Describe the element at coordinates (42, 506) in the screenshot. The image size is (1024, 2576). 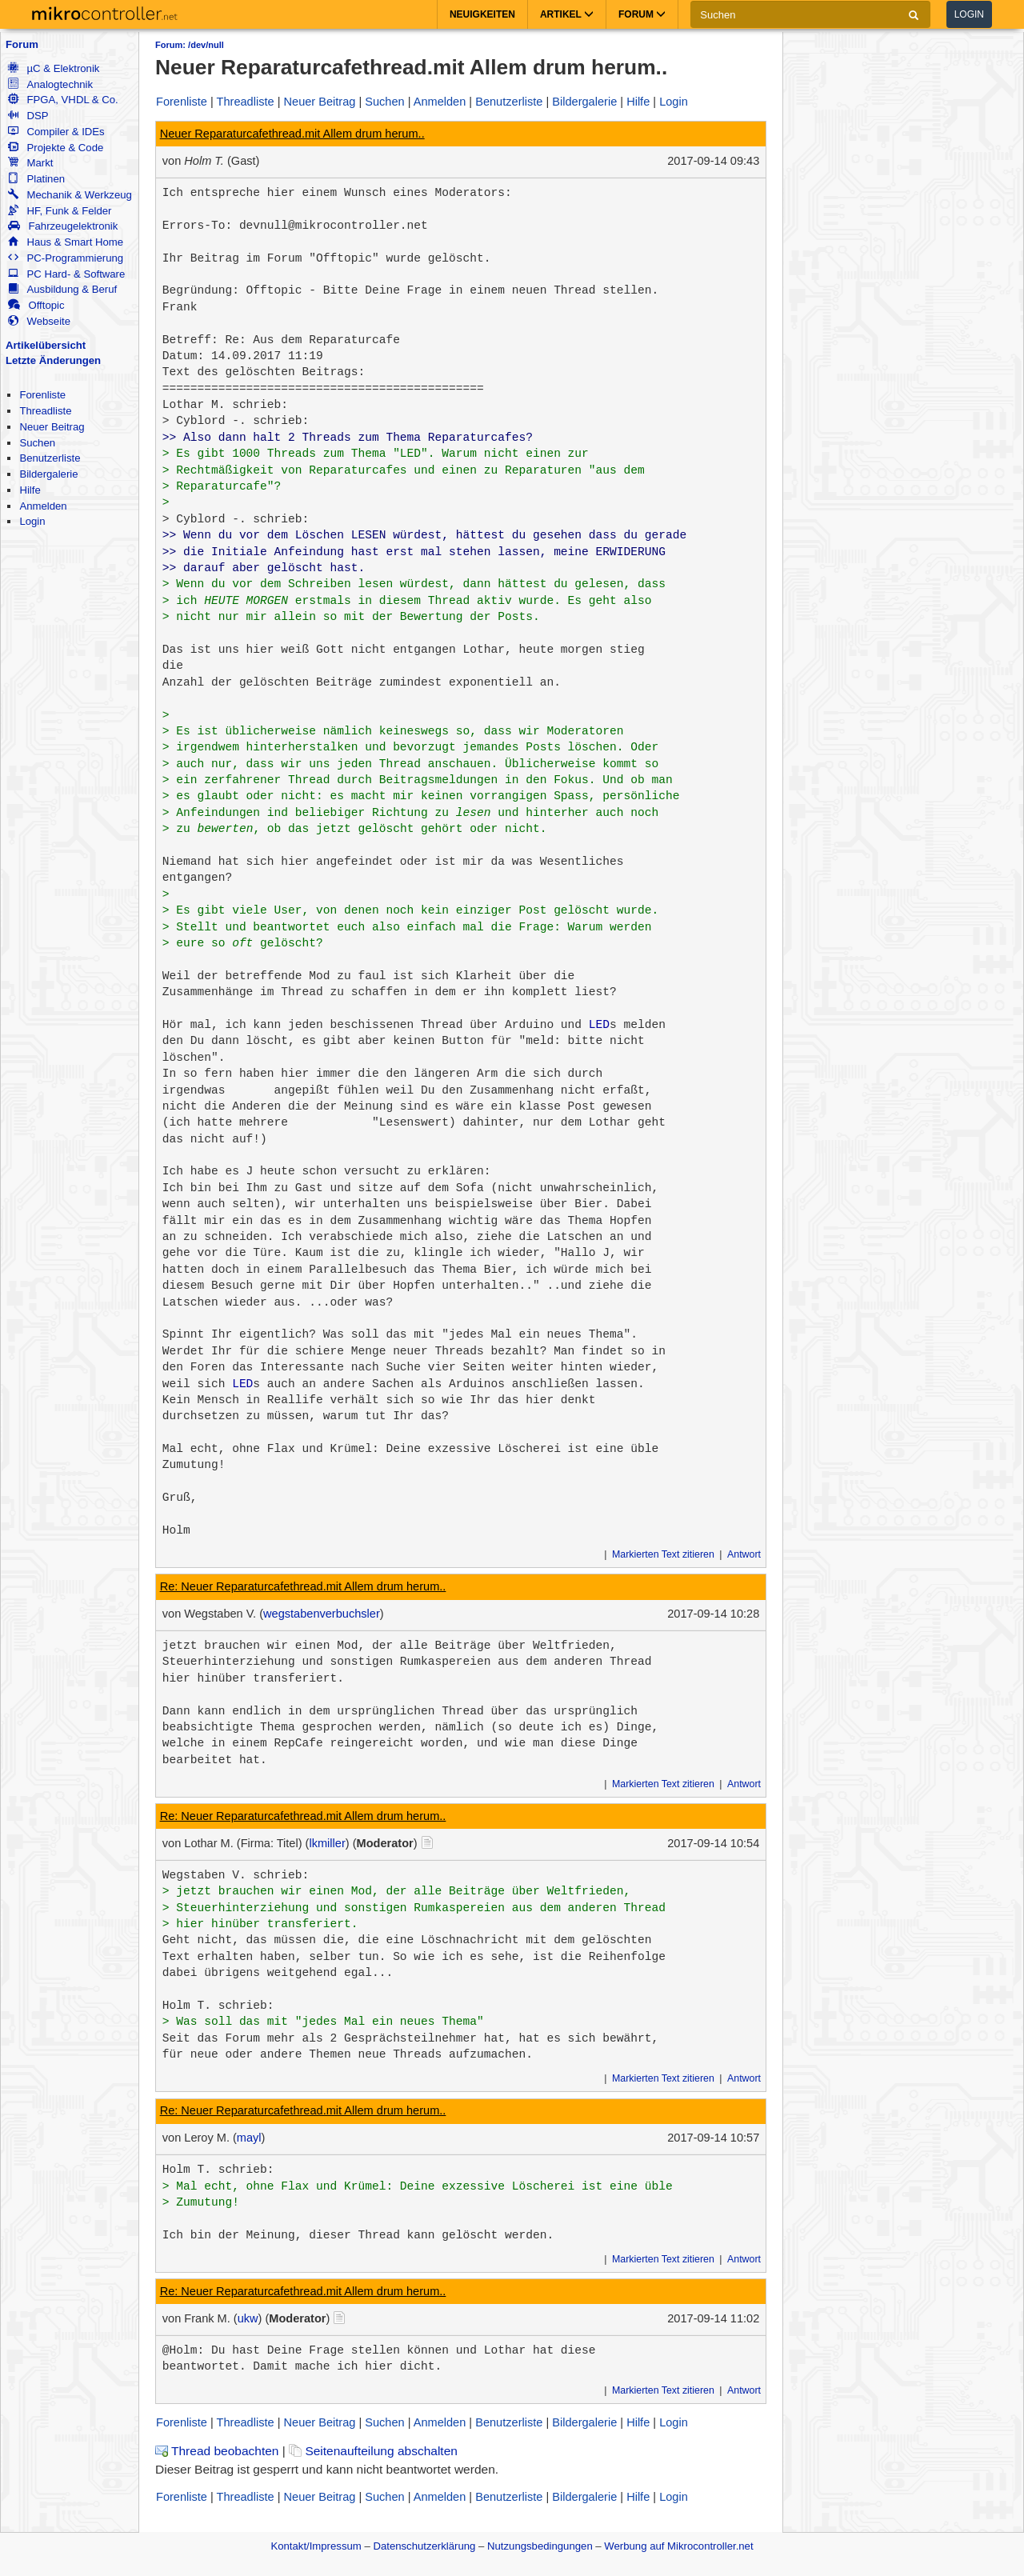
I see `Anmelden` at that location.